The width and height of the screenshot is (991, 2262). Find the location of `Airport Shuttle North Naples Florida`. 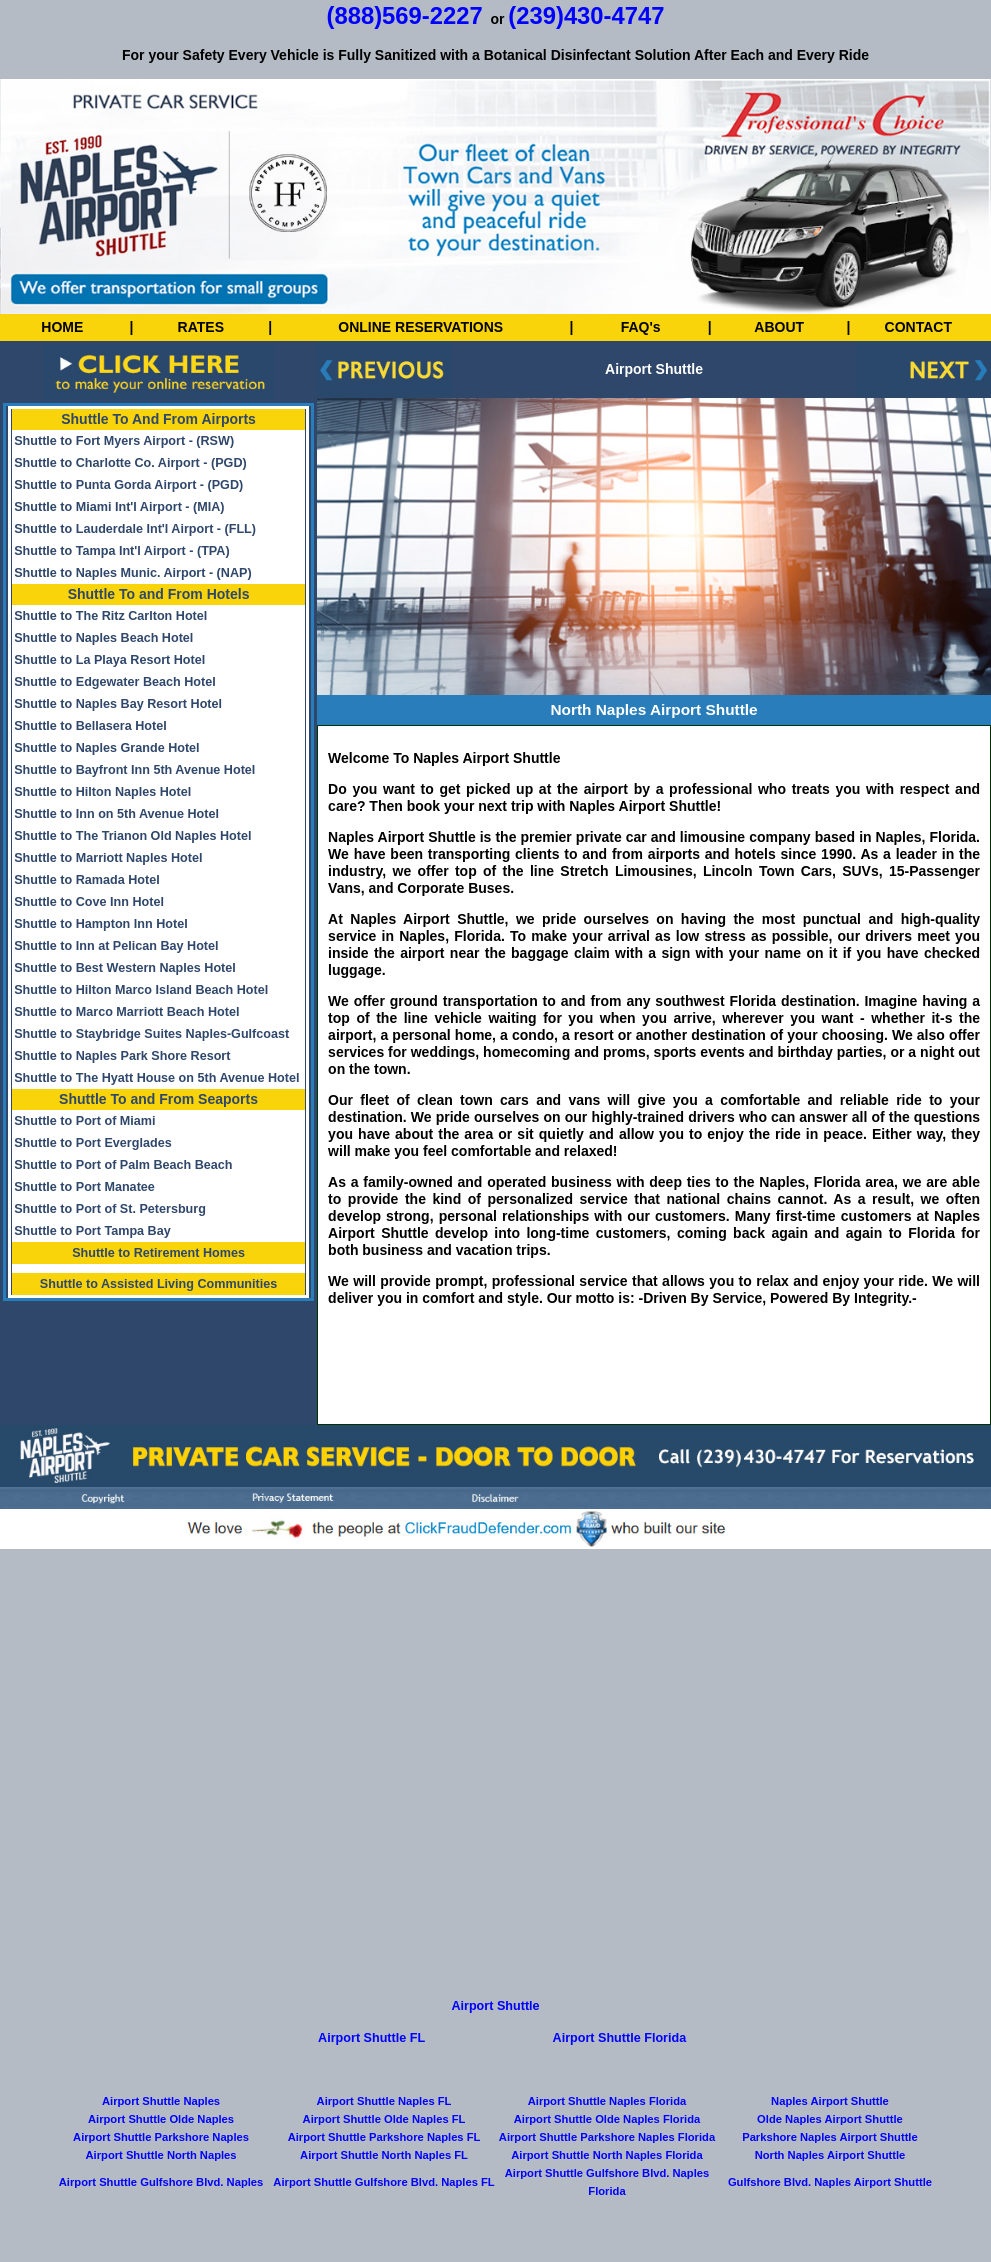

Airport Shuttle North Naples Florida is located at coordinates (606, 2155).